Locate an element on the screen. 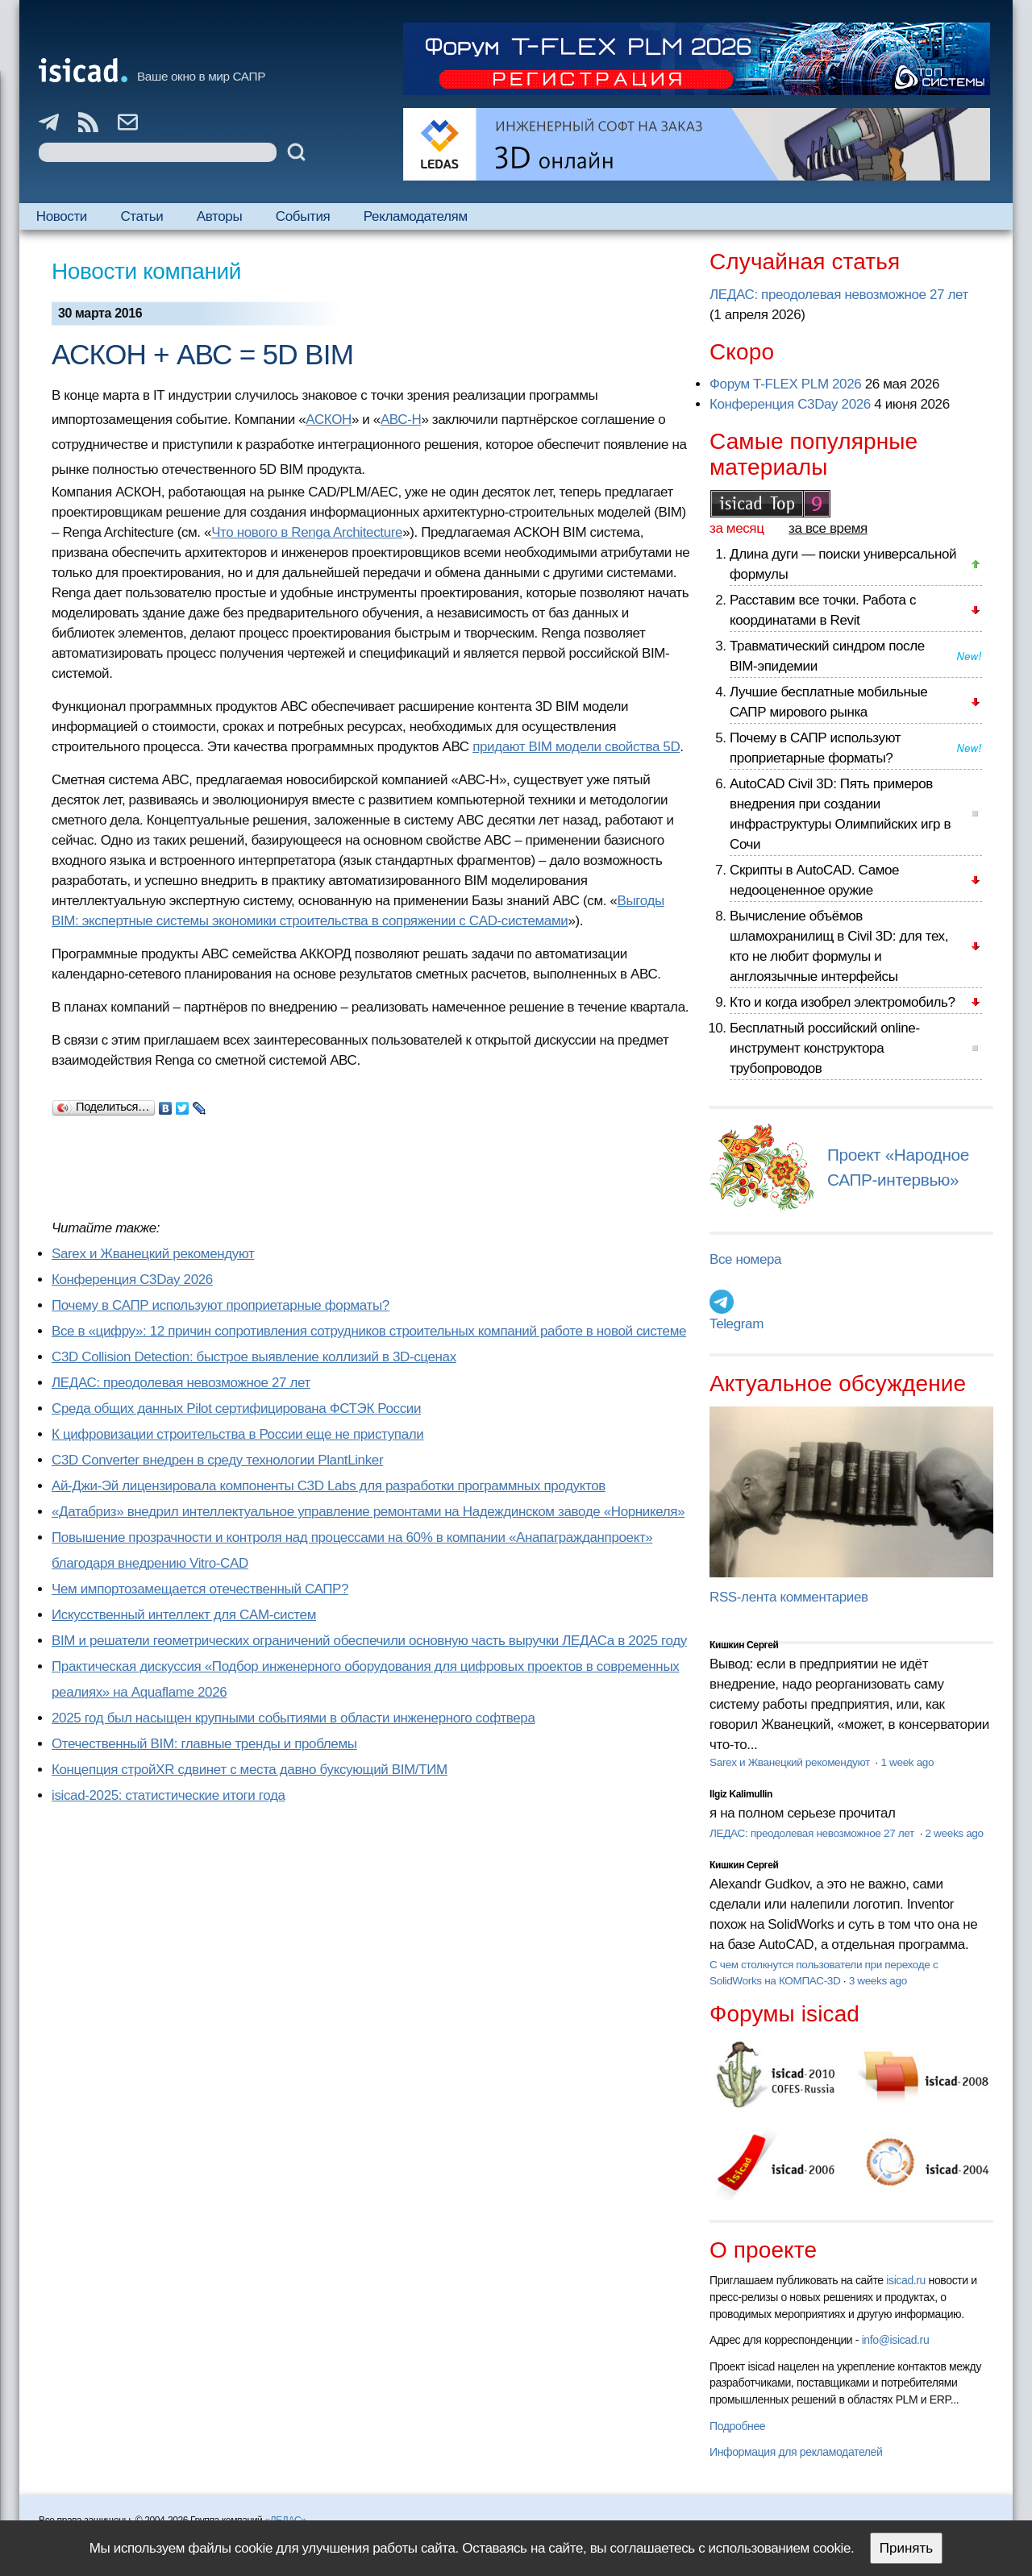  BIM и решатели геометрических ограничений обеспечили основную часть выручки ЛЕДАСа в 2025 году is located at coordinates (369, 1640).